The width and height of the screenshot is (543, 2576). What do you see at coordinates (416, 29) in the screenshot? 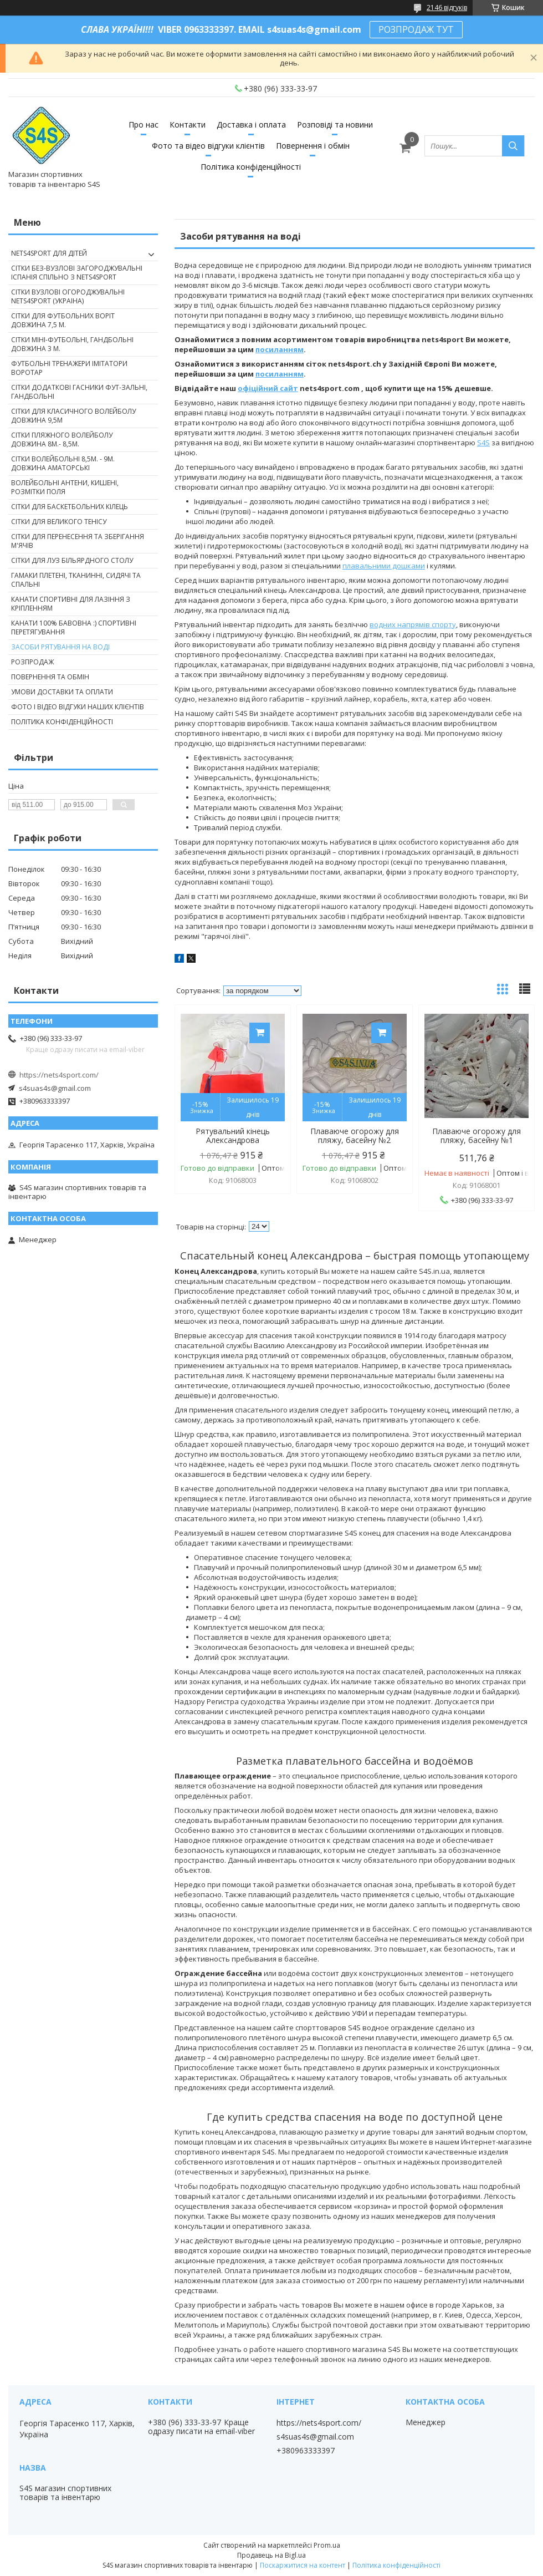
I see `РОЗПРОДАЖ ТУТ` at bounding box center [416, 29].